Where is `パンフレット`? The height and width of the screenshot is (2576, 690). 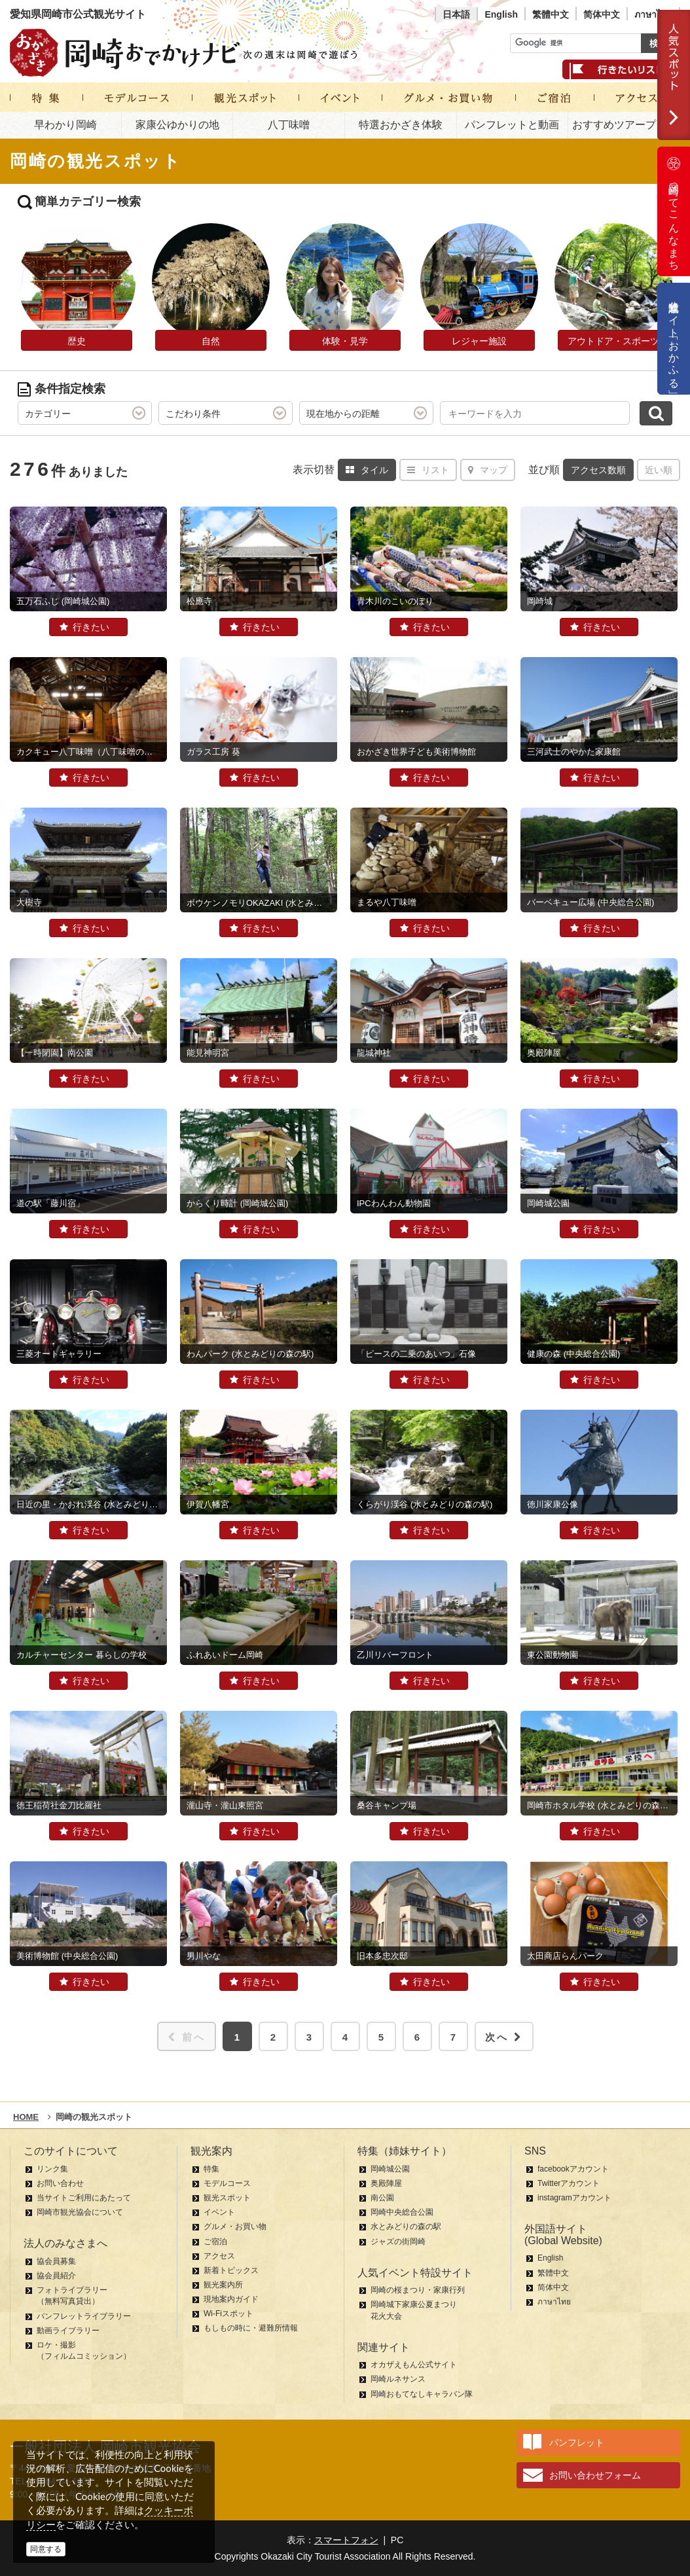
パンフレット is located at coordinates (576, 2442).